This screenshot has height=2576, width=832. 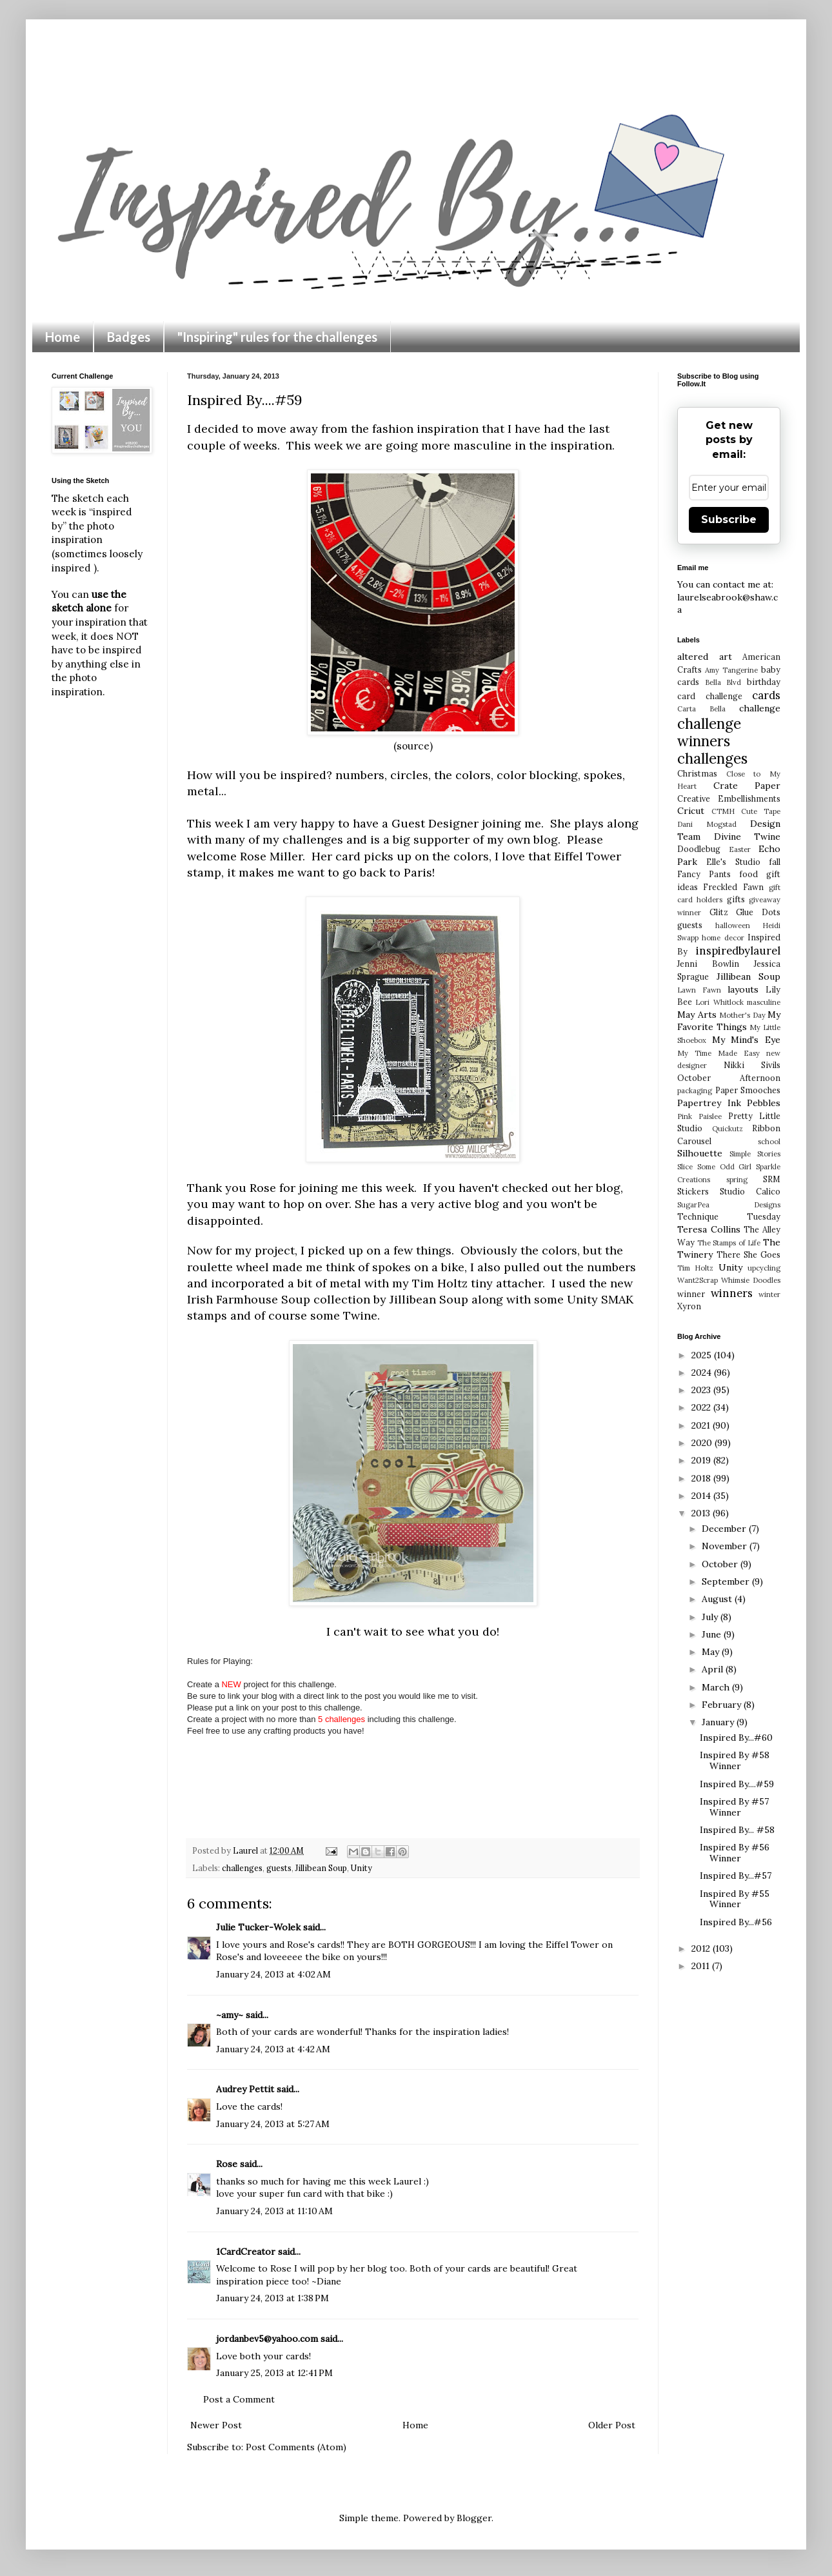 I want to click on home decor, so click(x=723, y=937).